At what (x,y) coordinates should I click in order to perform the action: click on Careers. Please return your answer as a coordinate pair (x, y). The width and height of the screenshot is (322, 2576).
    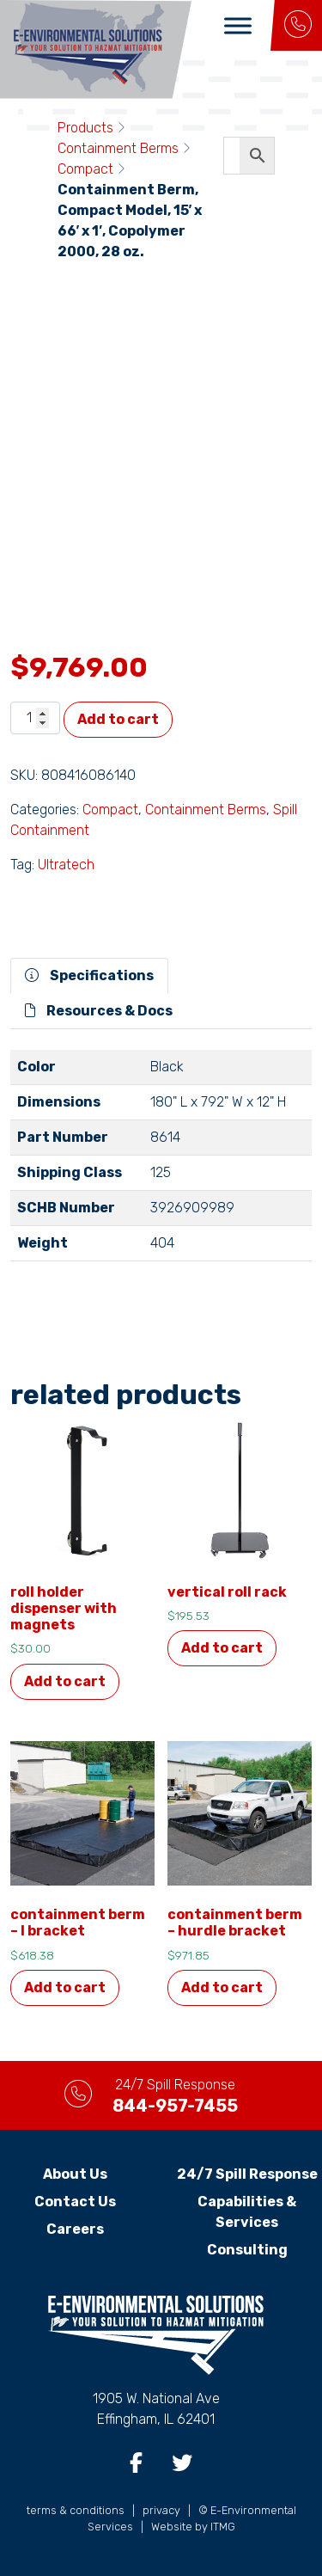
    Looking at the image, I should click on (75, 2229).